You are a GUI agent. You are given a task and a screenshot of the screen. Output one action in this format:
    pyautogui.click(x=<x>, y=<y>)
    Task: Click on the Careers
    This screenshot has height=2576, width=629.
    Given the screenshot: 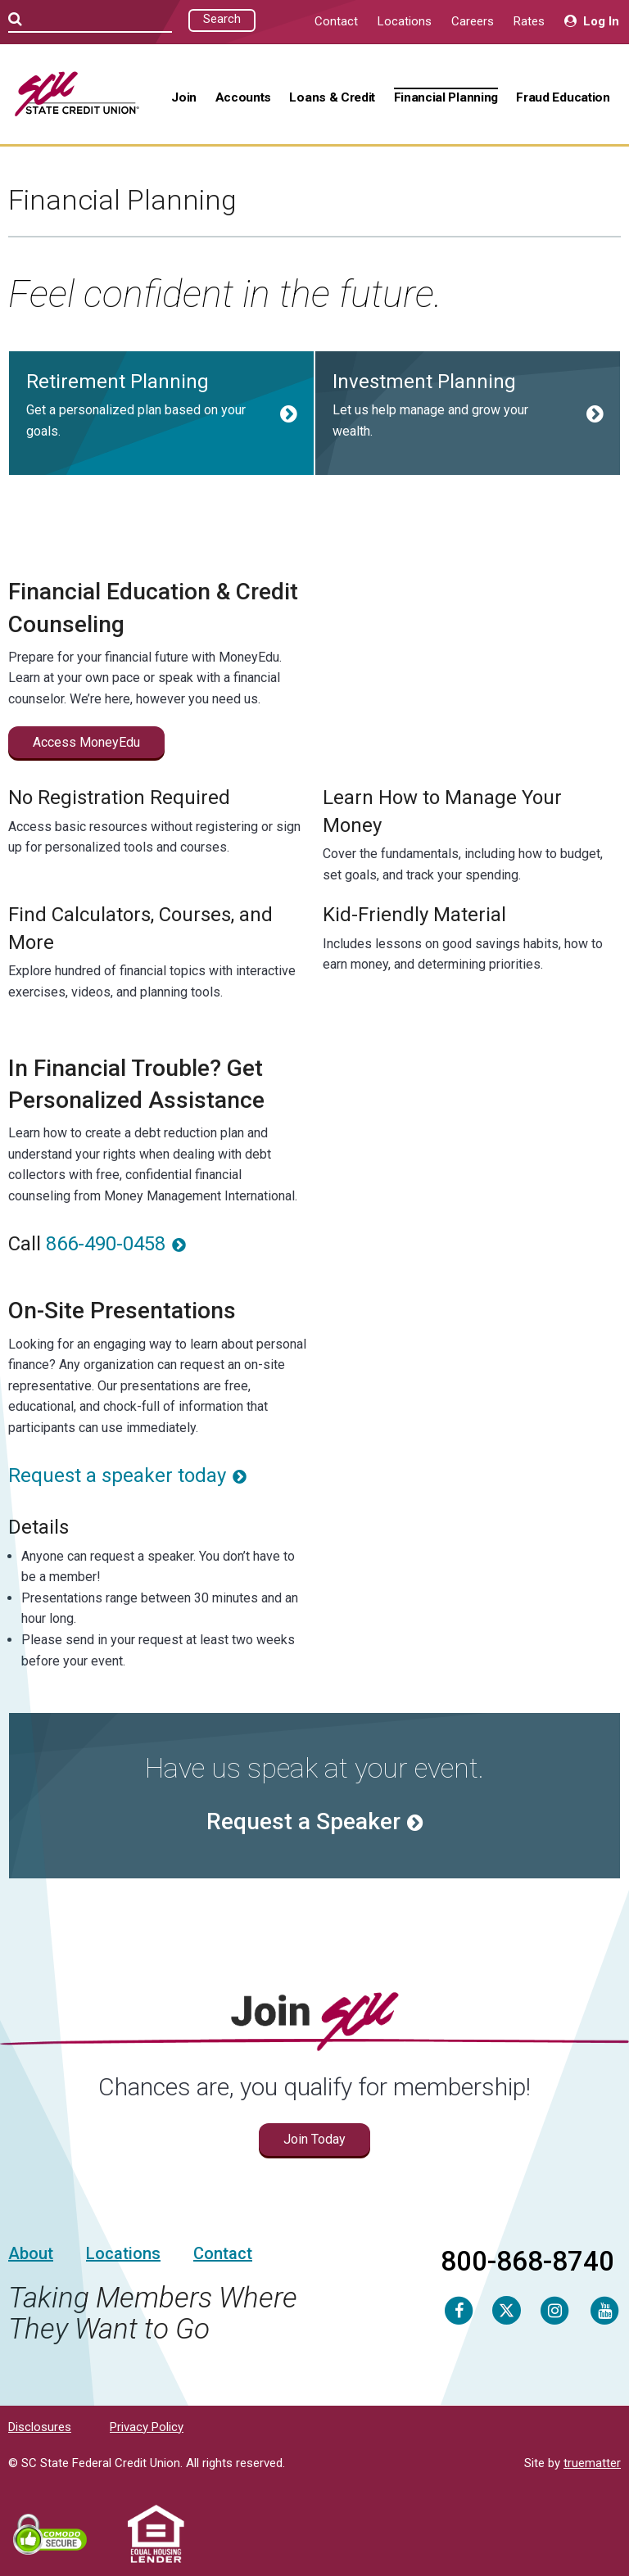 What is the action you would take?
    pyautogui.click(x=472, y=21)
    